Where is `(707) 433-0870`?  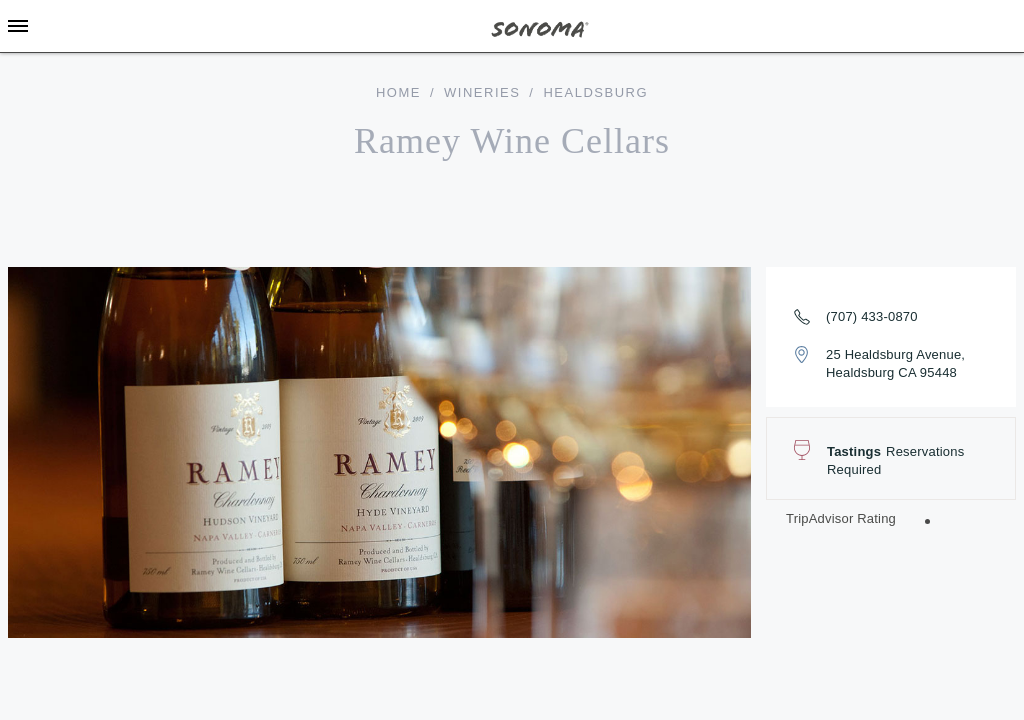
(707) 433-0870 is located at coordinates (872, 316).